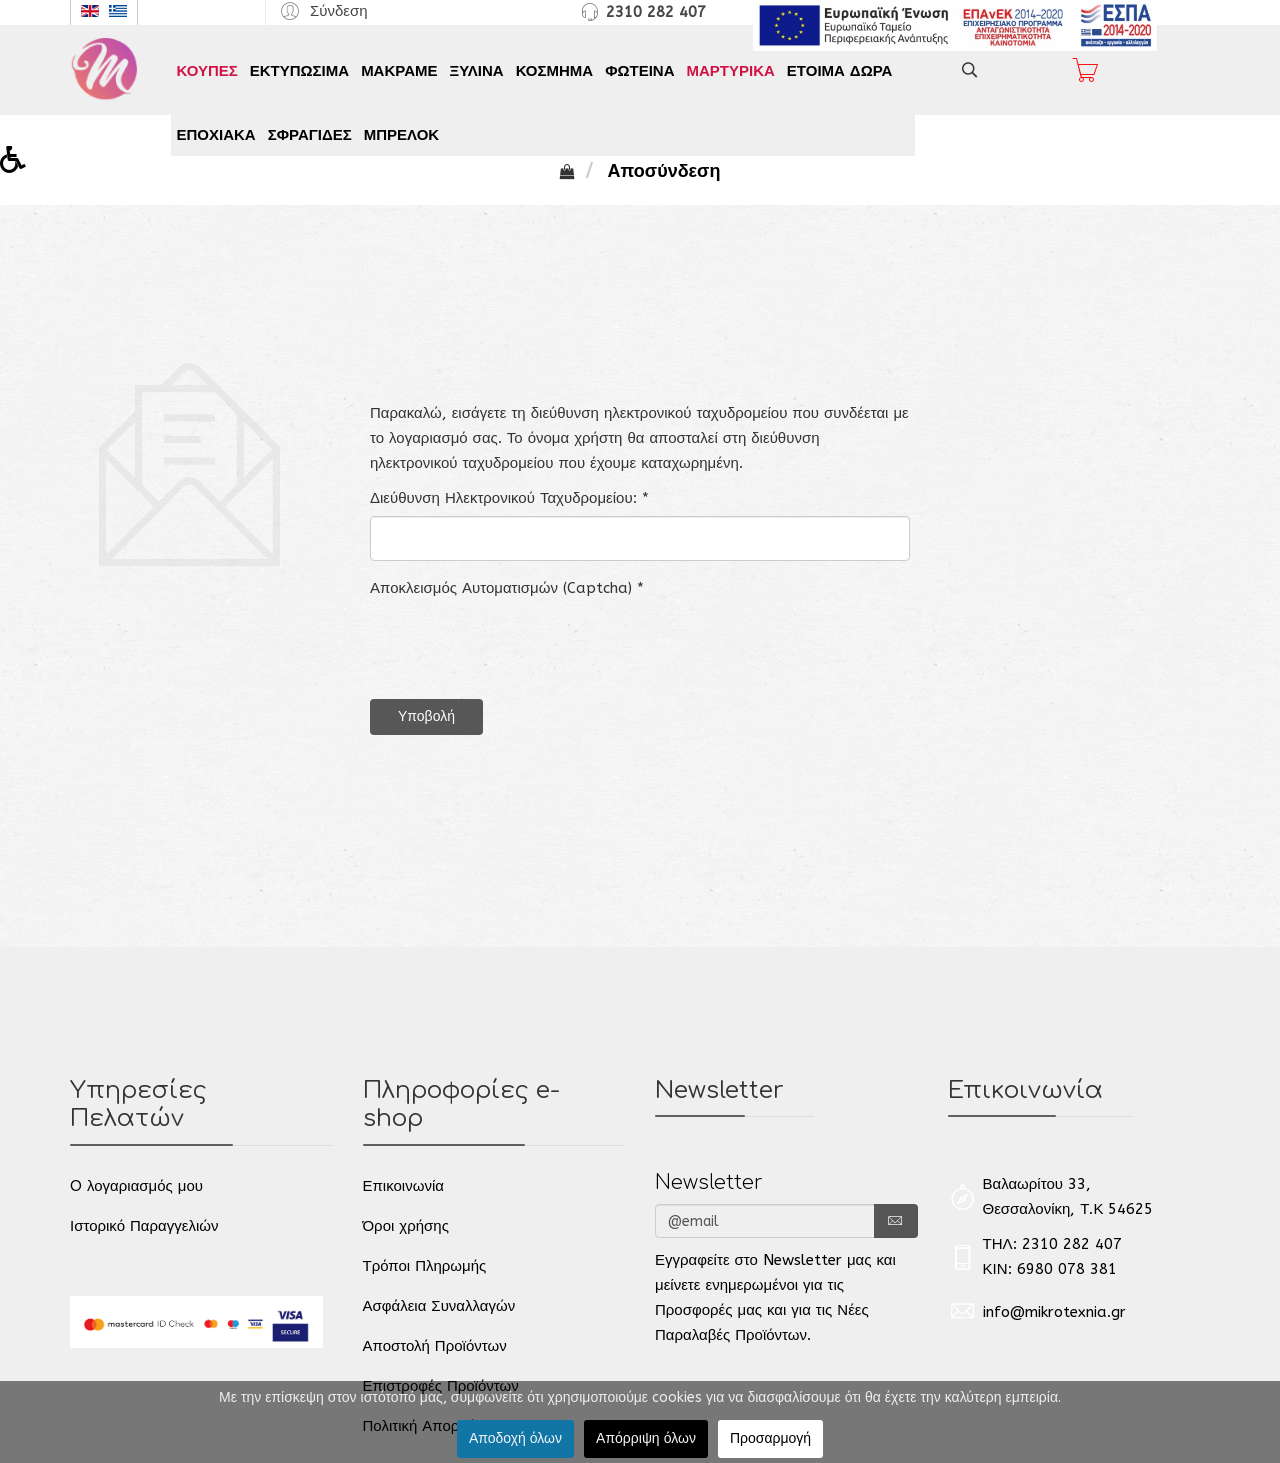  I want to click on ΜΑΚΡΑΜΕ, so click(399, 71).